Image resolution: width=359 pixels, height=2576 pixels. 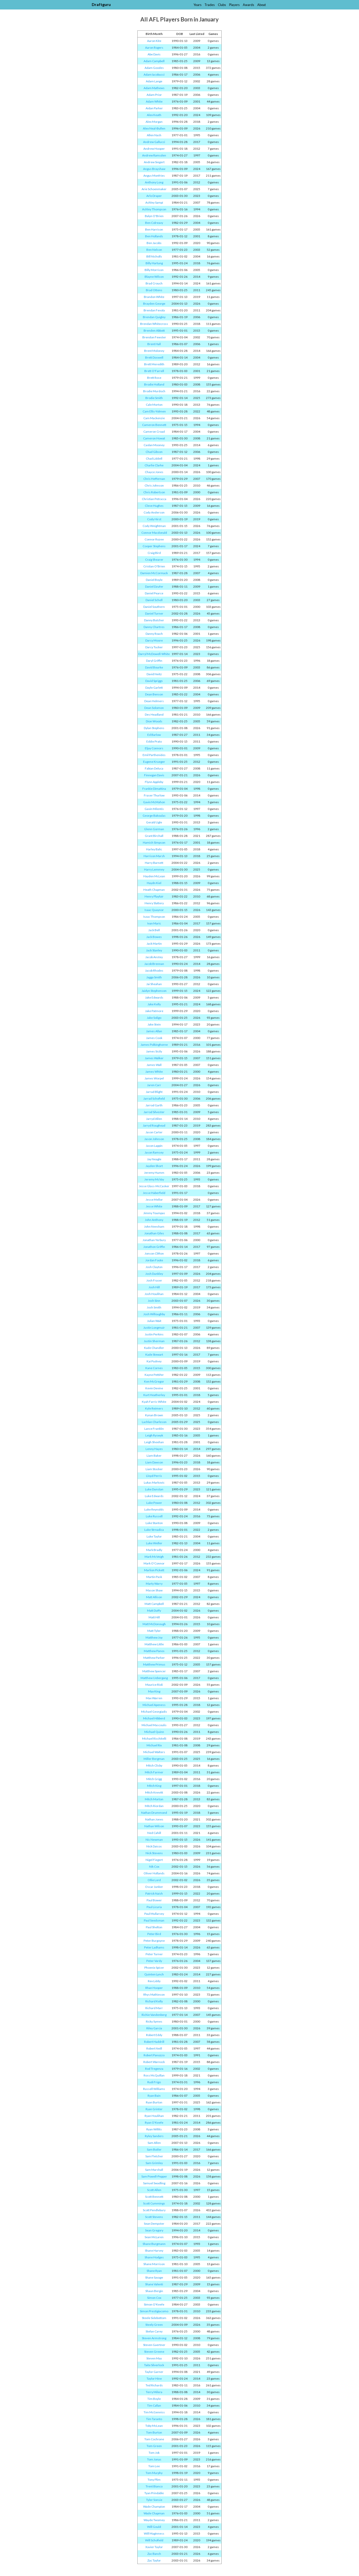 What do you see at coordinates (154, 1314) in the screenshot?
I see `Josh Willoughby` at bounding box center [154, 1314].